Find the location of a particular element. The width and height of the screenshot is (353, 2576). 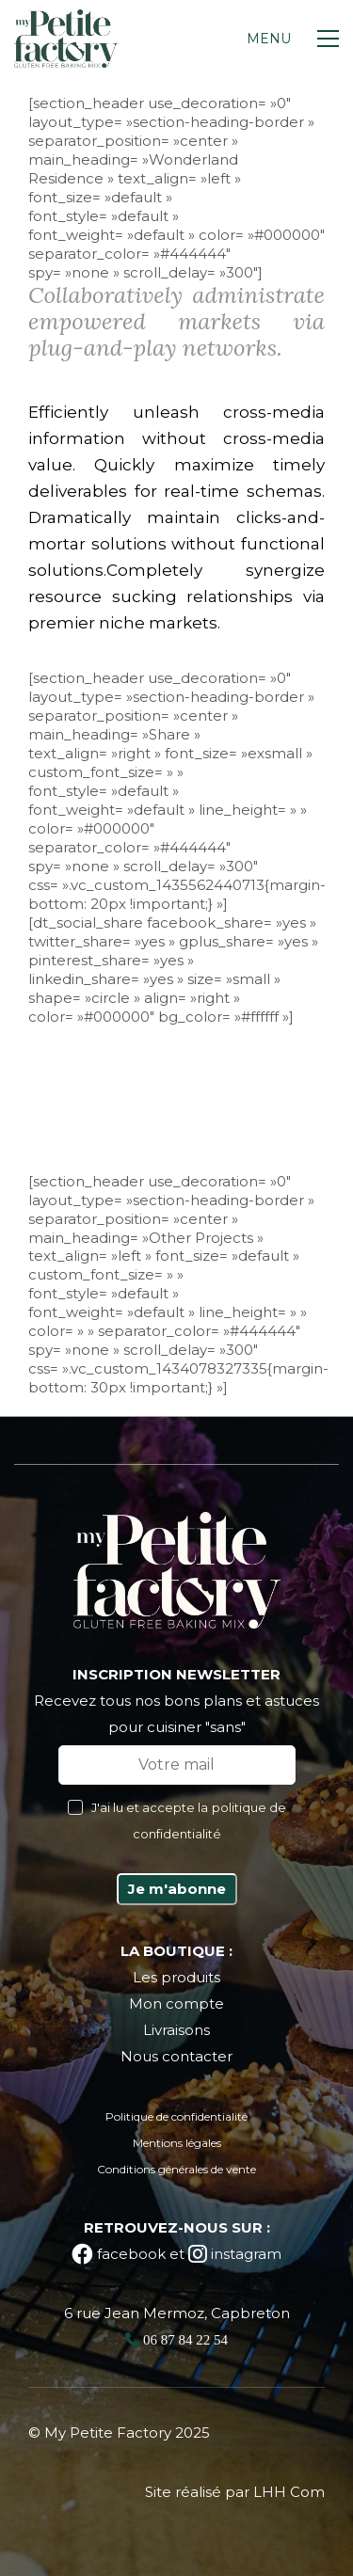

Nous contacter is located at coordinates (176, 2056).